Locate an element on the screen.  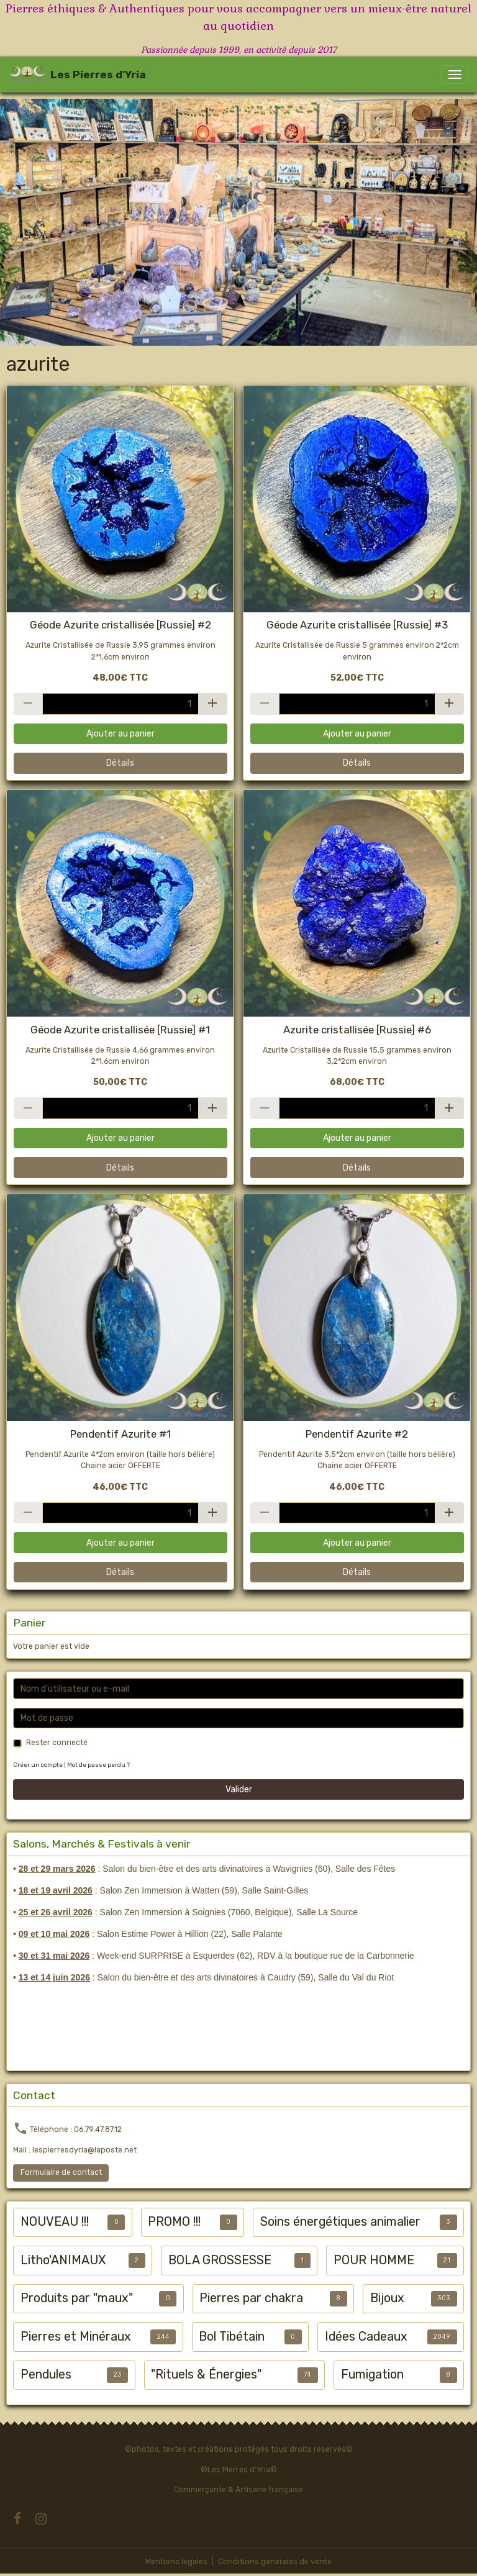
Géode Azurite cristallisée [Russie] #1 is located at coordinates (120, 1029).